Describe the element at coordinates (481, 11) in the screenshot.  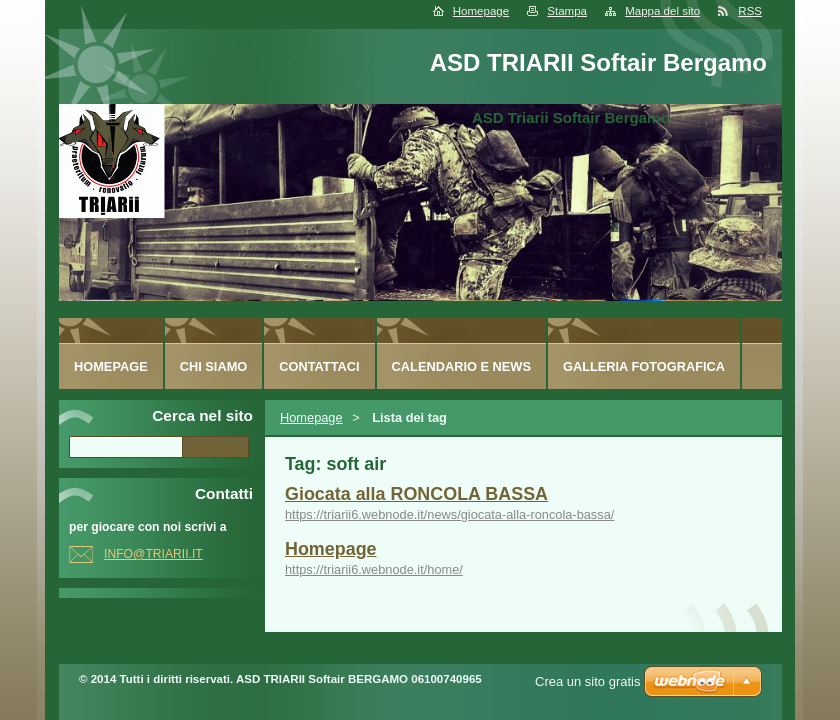
I see `Homepage` at that location.